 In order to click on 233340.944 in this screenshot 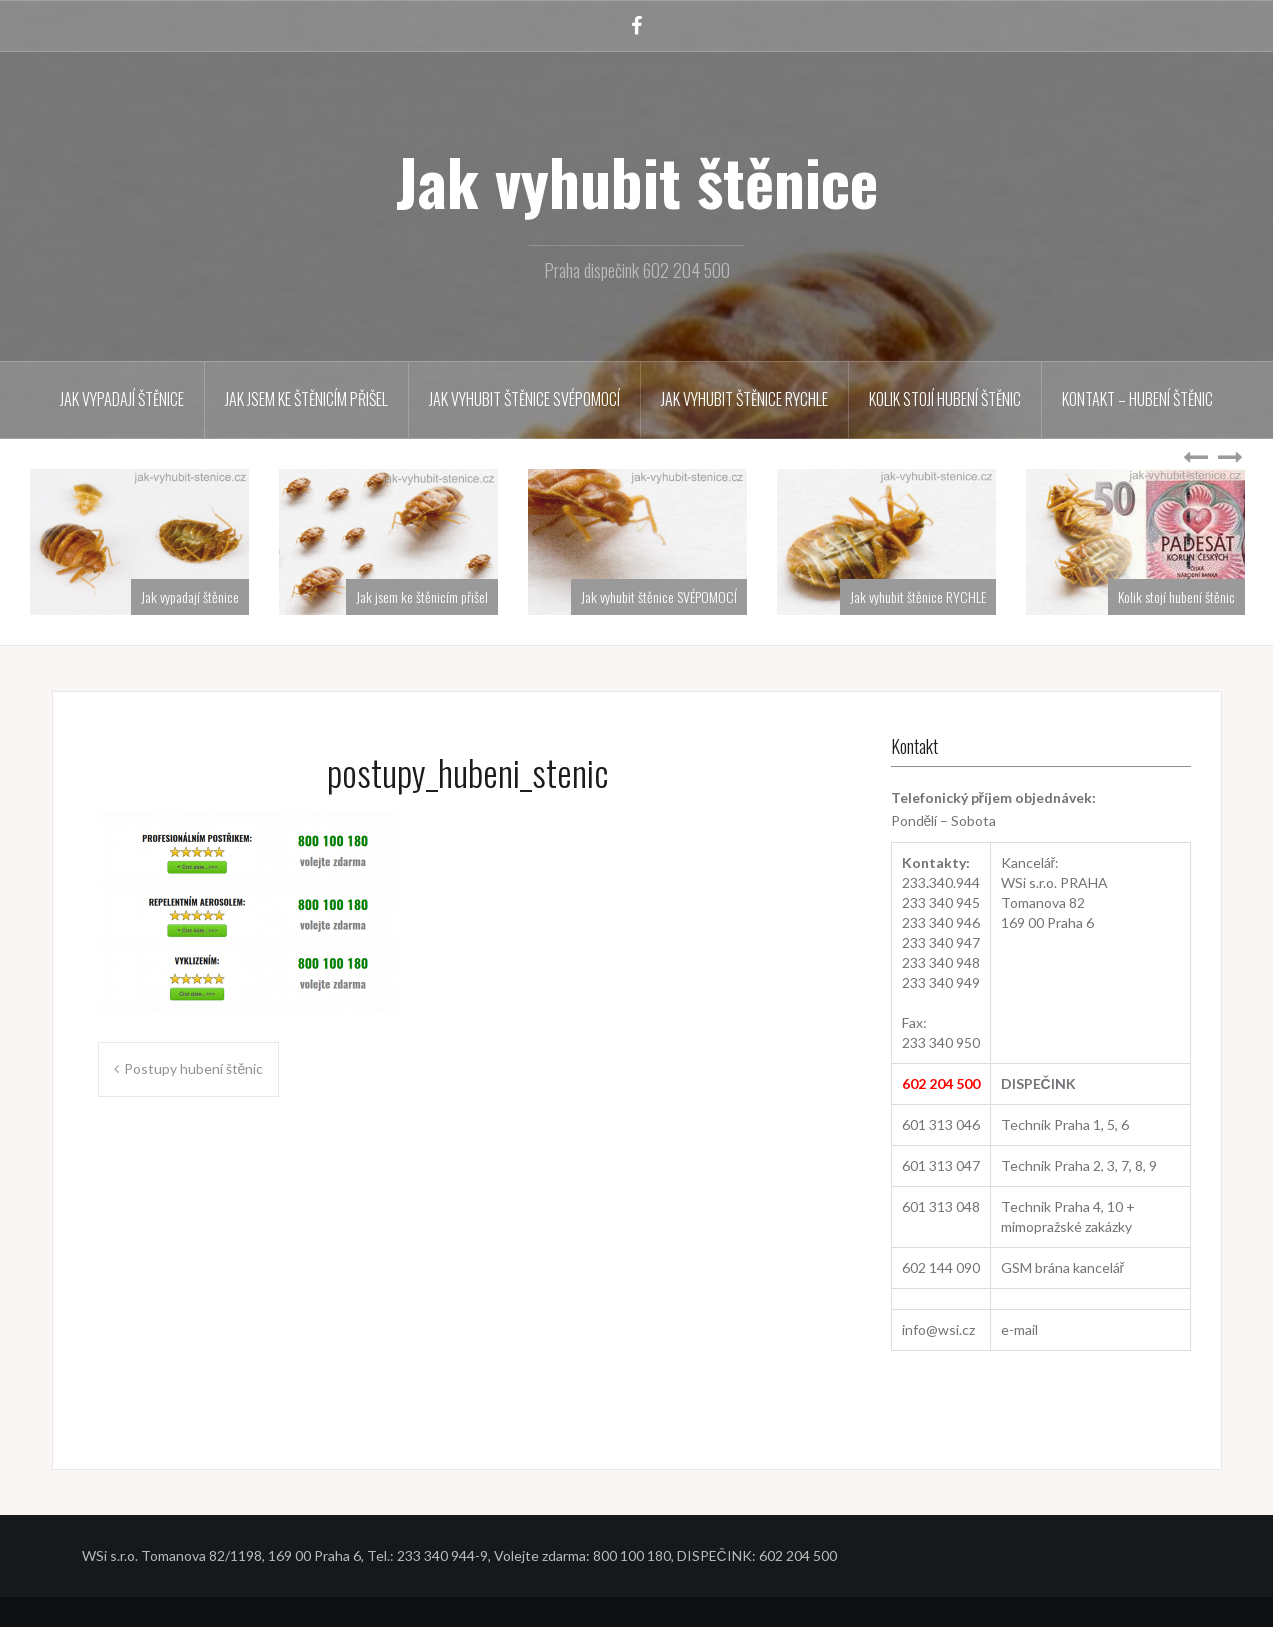, I will do `click(941, 882)`.